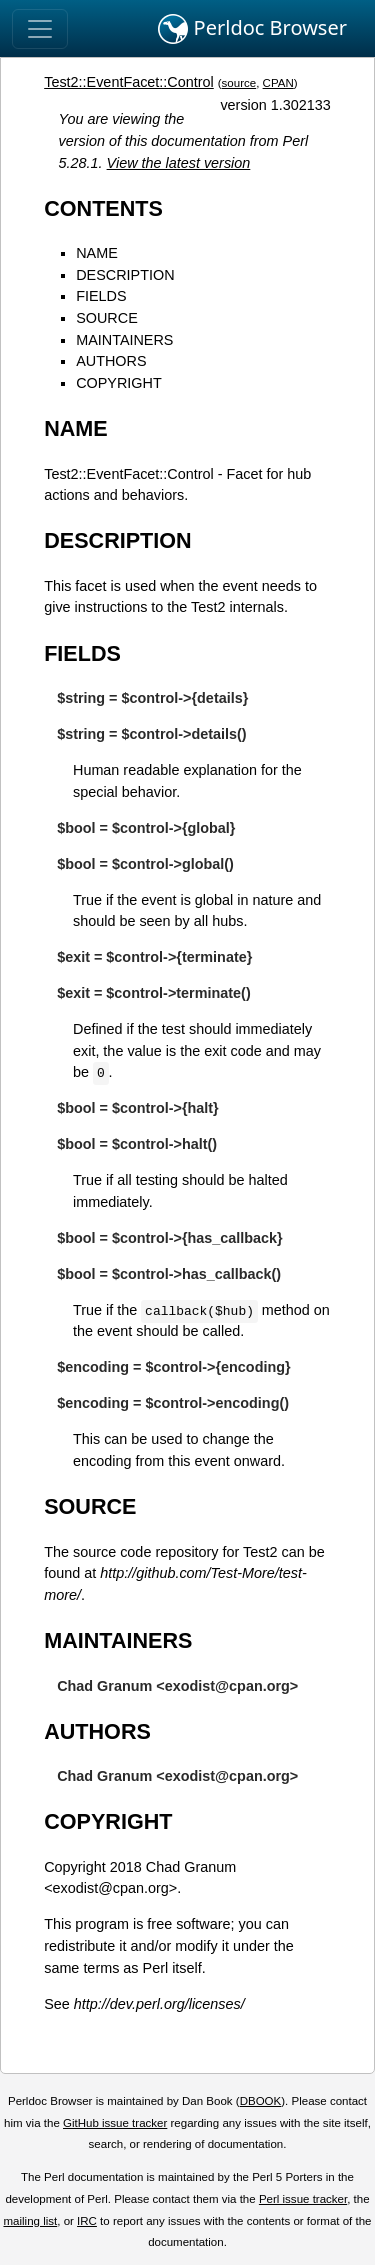 The height and width of the screenshot is (2265, 375). I want to click on View the latest version, so click(179, 163).